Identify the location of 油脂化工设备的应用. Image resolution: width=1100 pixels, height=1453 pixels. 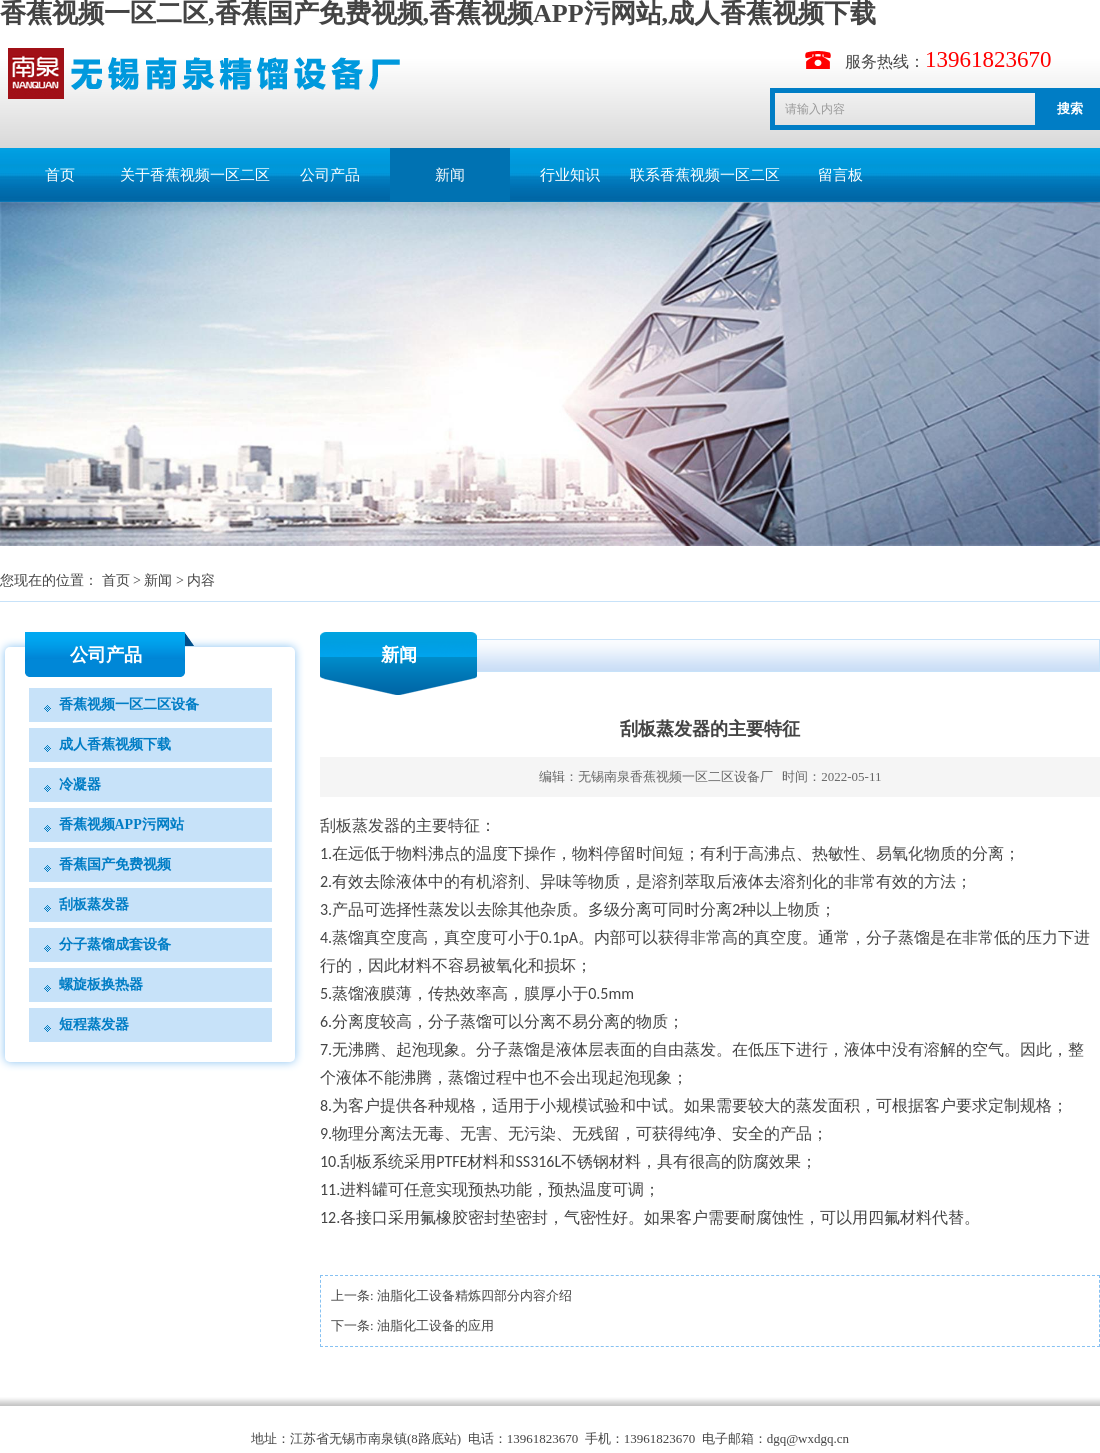
(435, 1325).